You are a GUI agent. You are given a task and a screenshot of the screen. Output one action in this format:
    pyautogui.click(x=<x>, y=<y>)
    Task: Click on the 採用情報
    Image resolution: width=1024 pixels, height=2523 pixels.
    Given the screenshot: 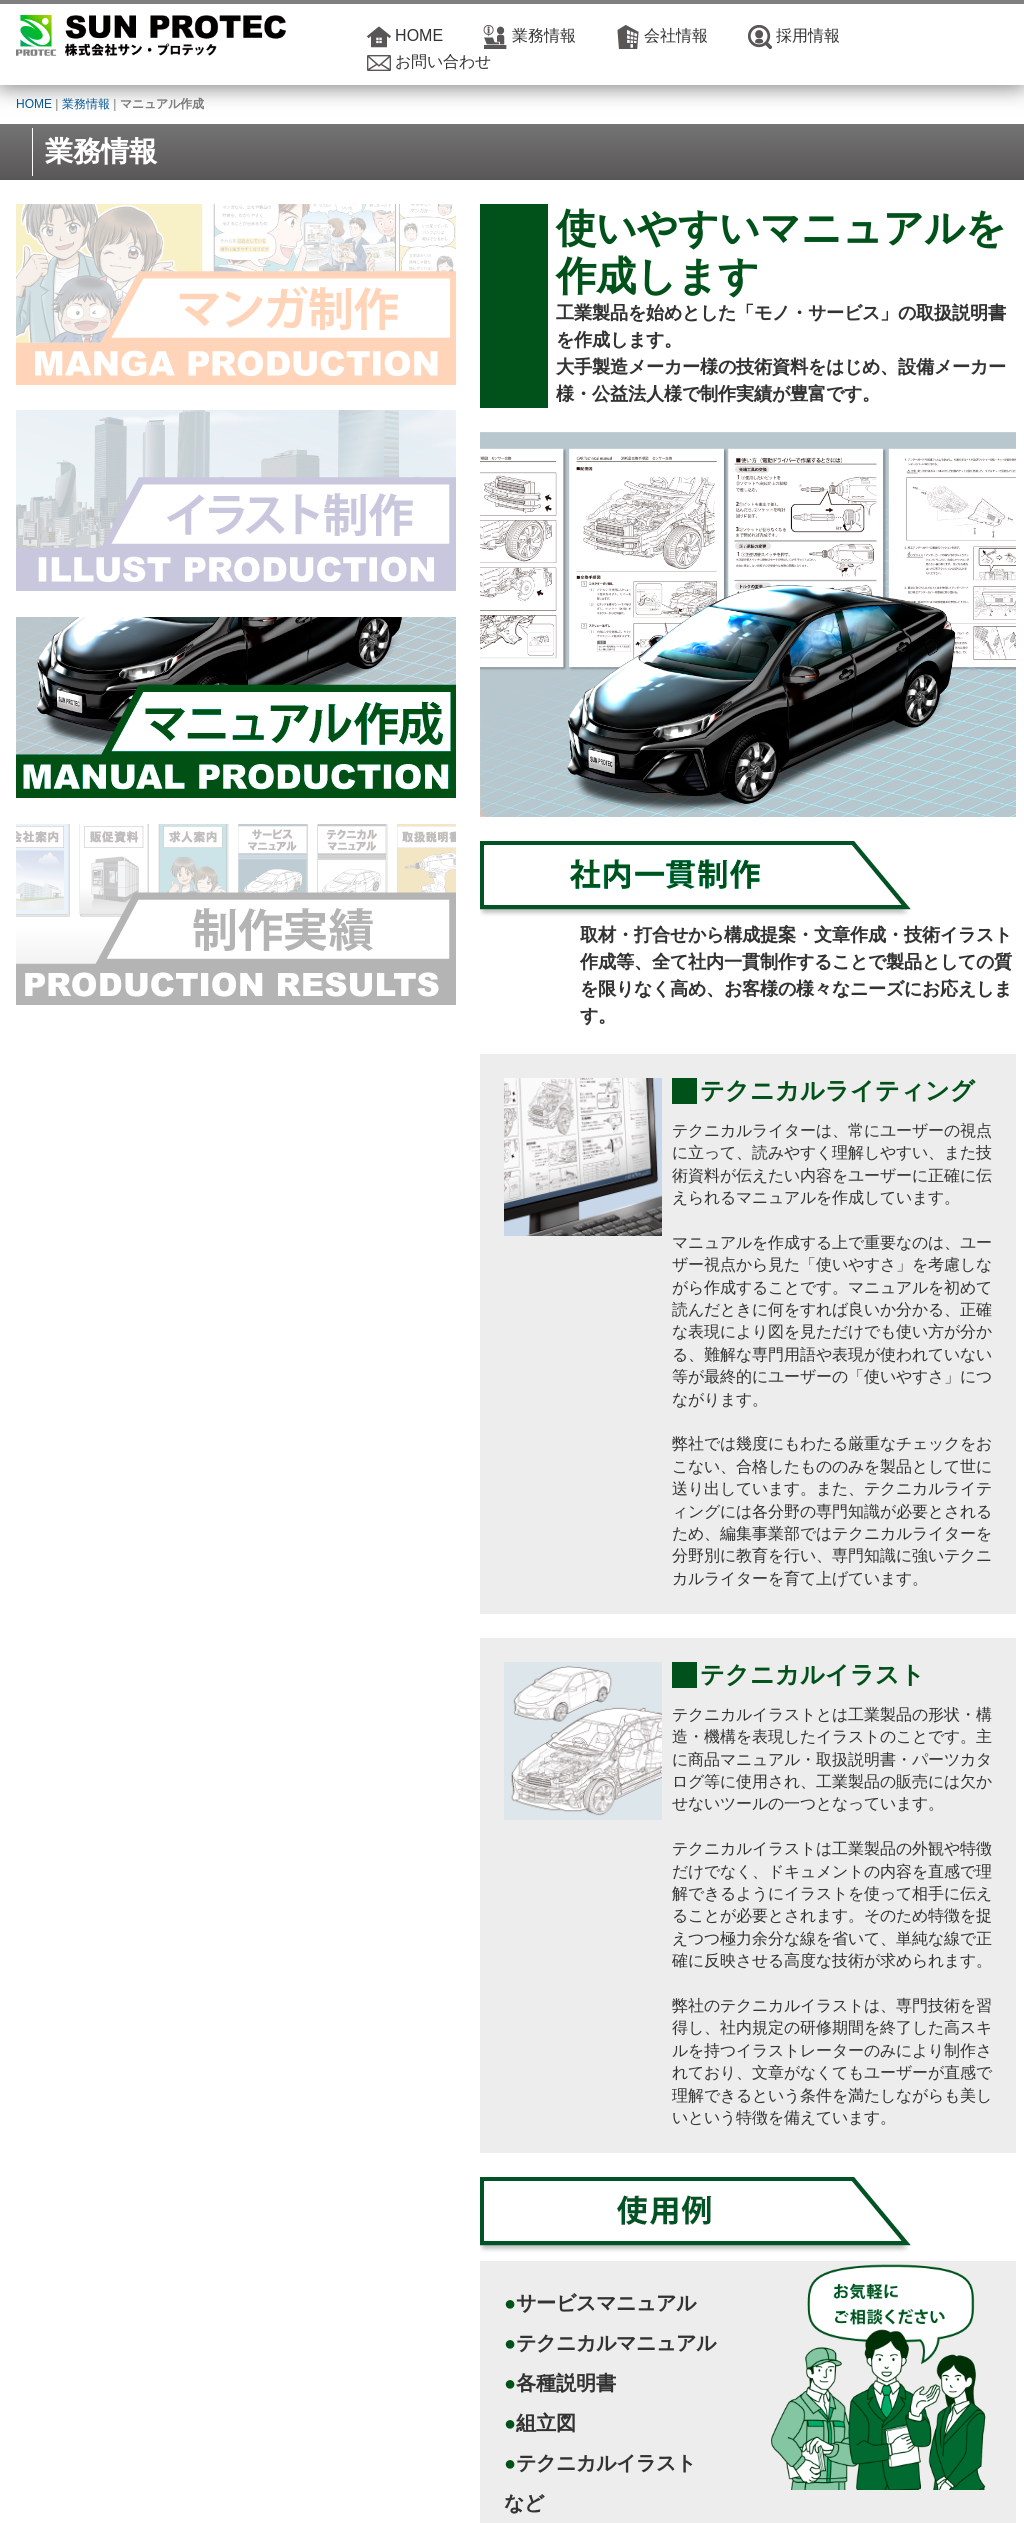 What is the action you would take?
    pyautogui.click(x=808, y=35)
    